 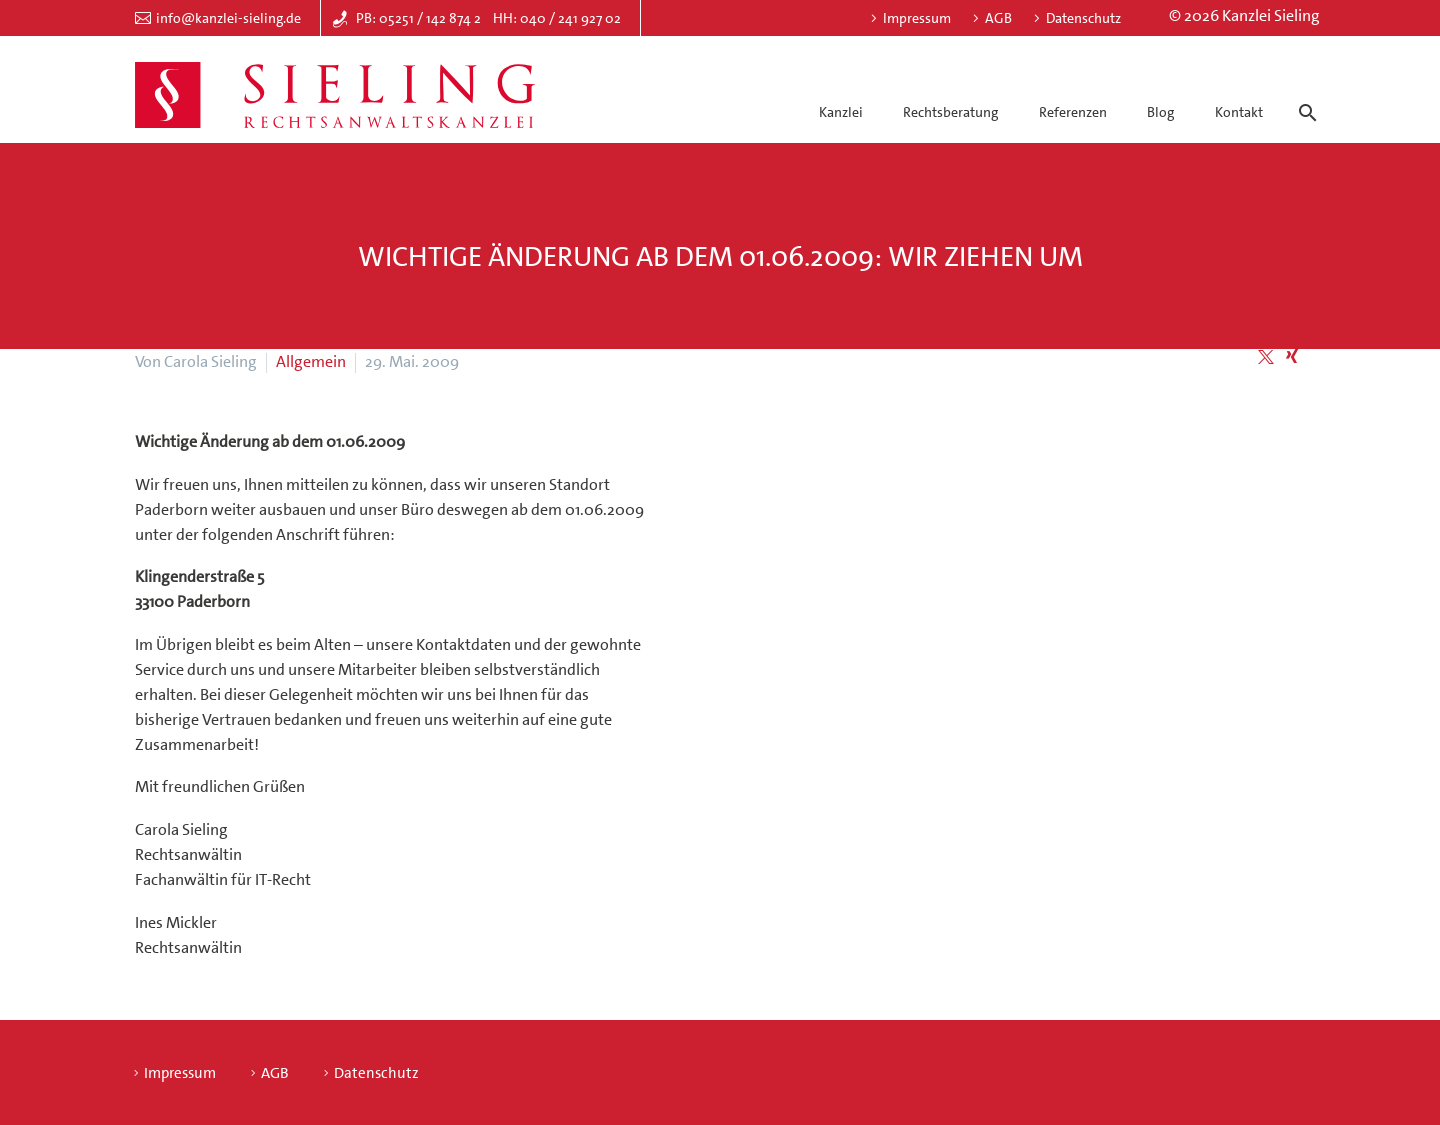 What do you see at coordinates (841, 112) in the screenshot?
I see `Kanzlei` at bounding box center [841, 112].